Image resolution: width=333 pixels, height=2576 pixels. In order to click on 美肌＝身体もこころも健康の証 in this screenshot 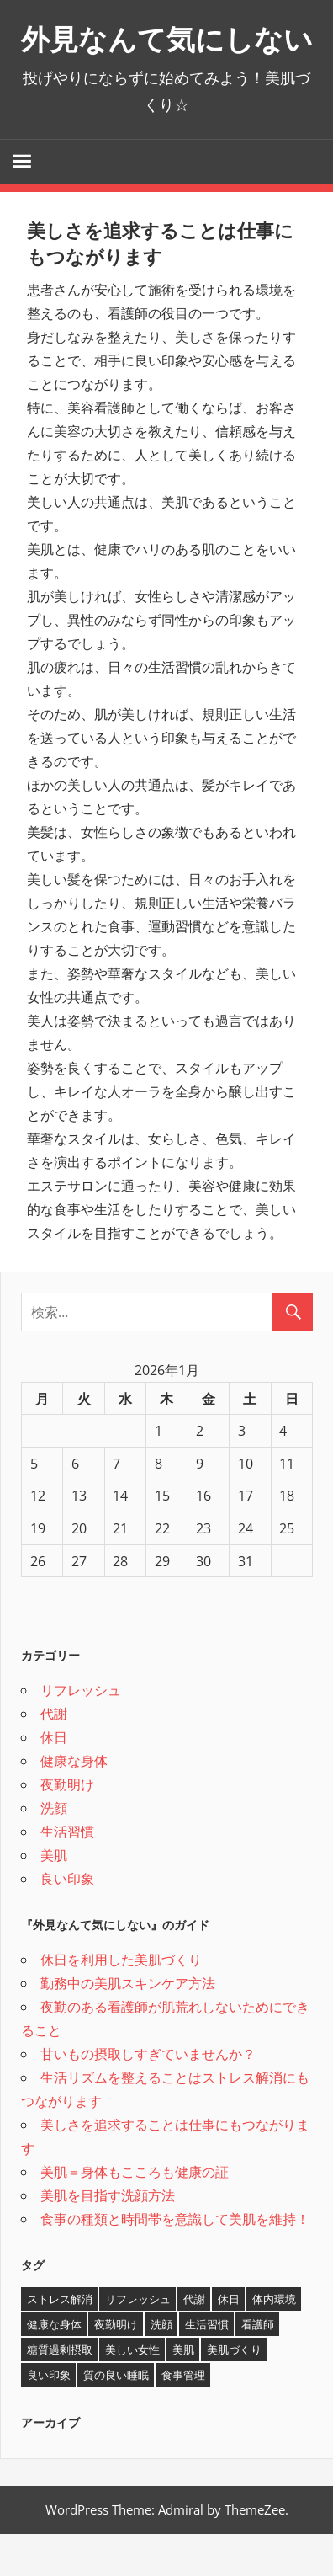, I will do `click(134, 2214)`.